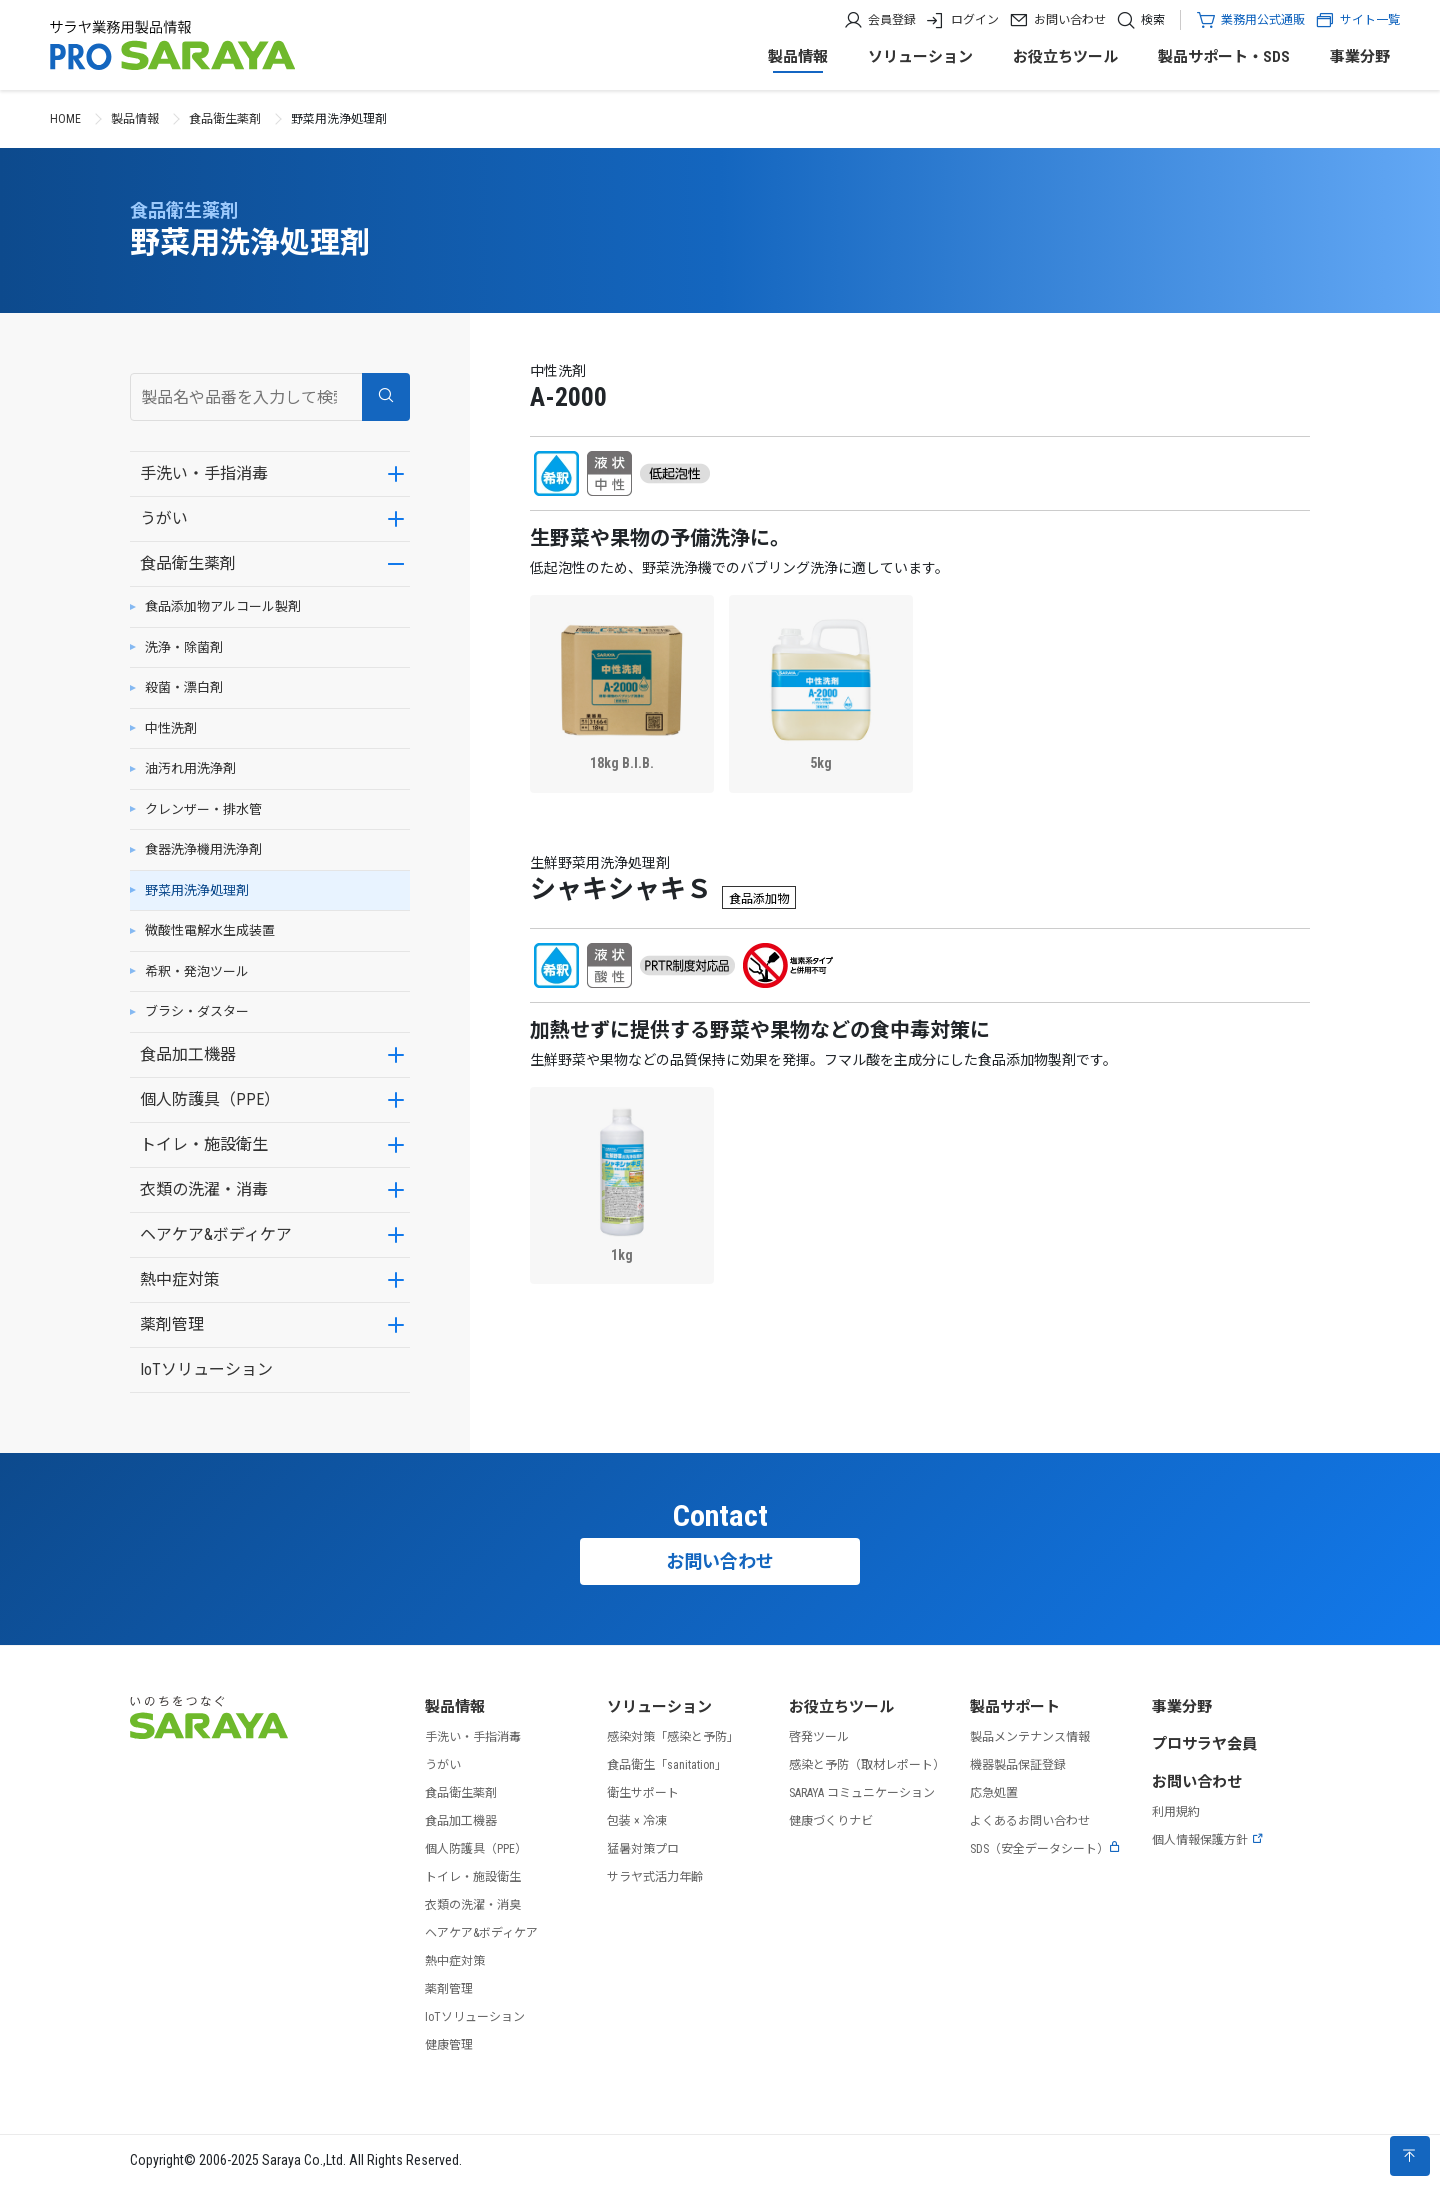 This screenshot has width=1440, height=2186. What do you see at coordinates (1176, 1812) in the screenshot?
I see `利用規約` at bounding box center [1176, 1812].